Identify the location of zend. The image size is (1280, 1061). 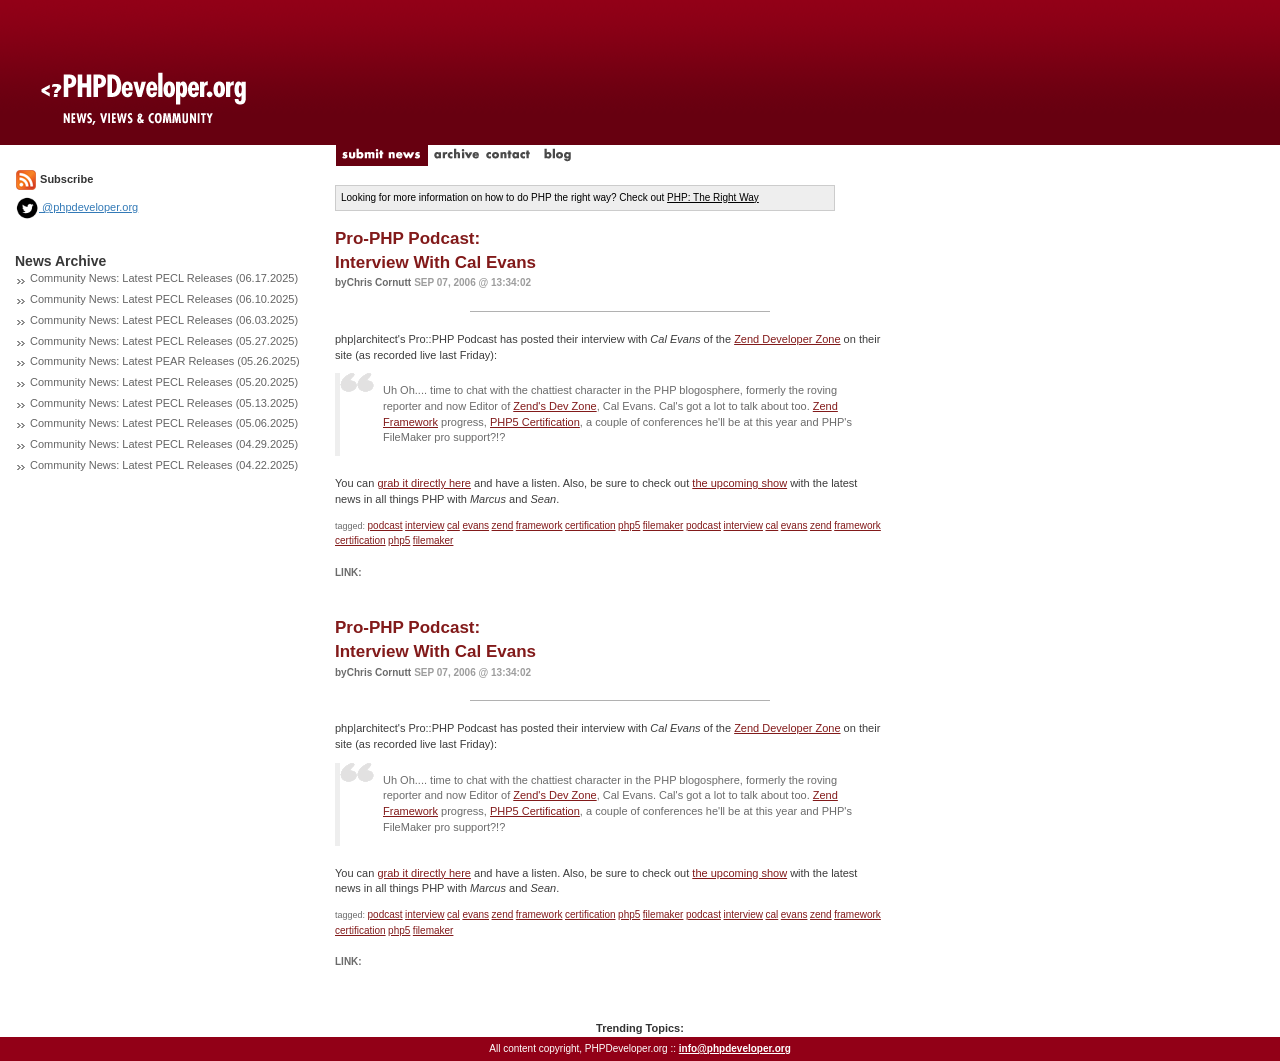
(503, 525).